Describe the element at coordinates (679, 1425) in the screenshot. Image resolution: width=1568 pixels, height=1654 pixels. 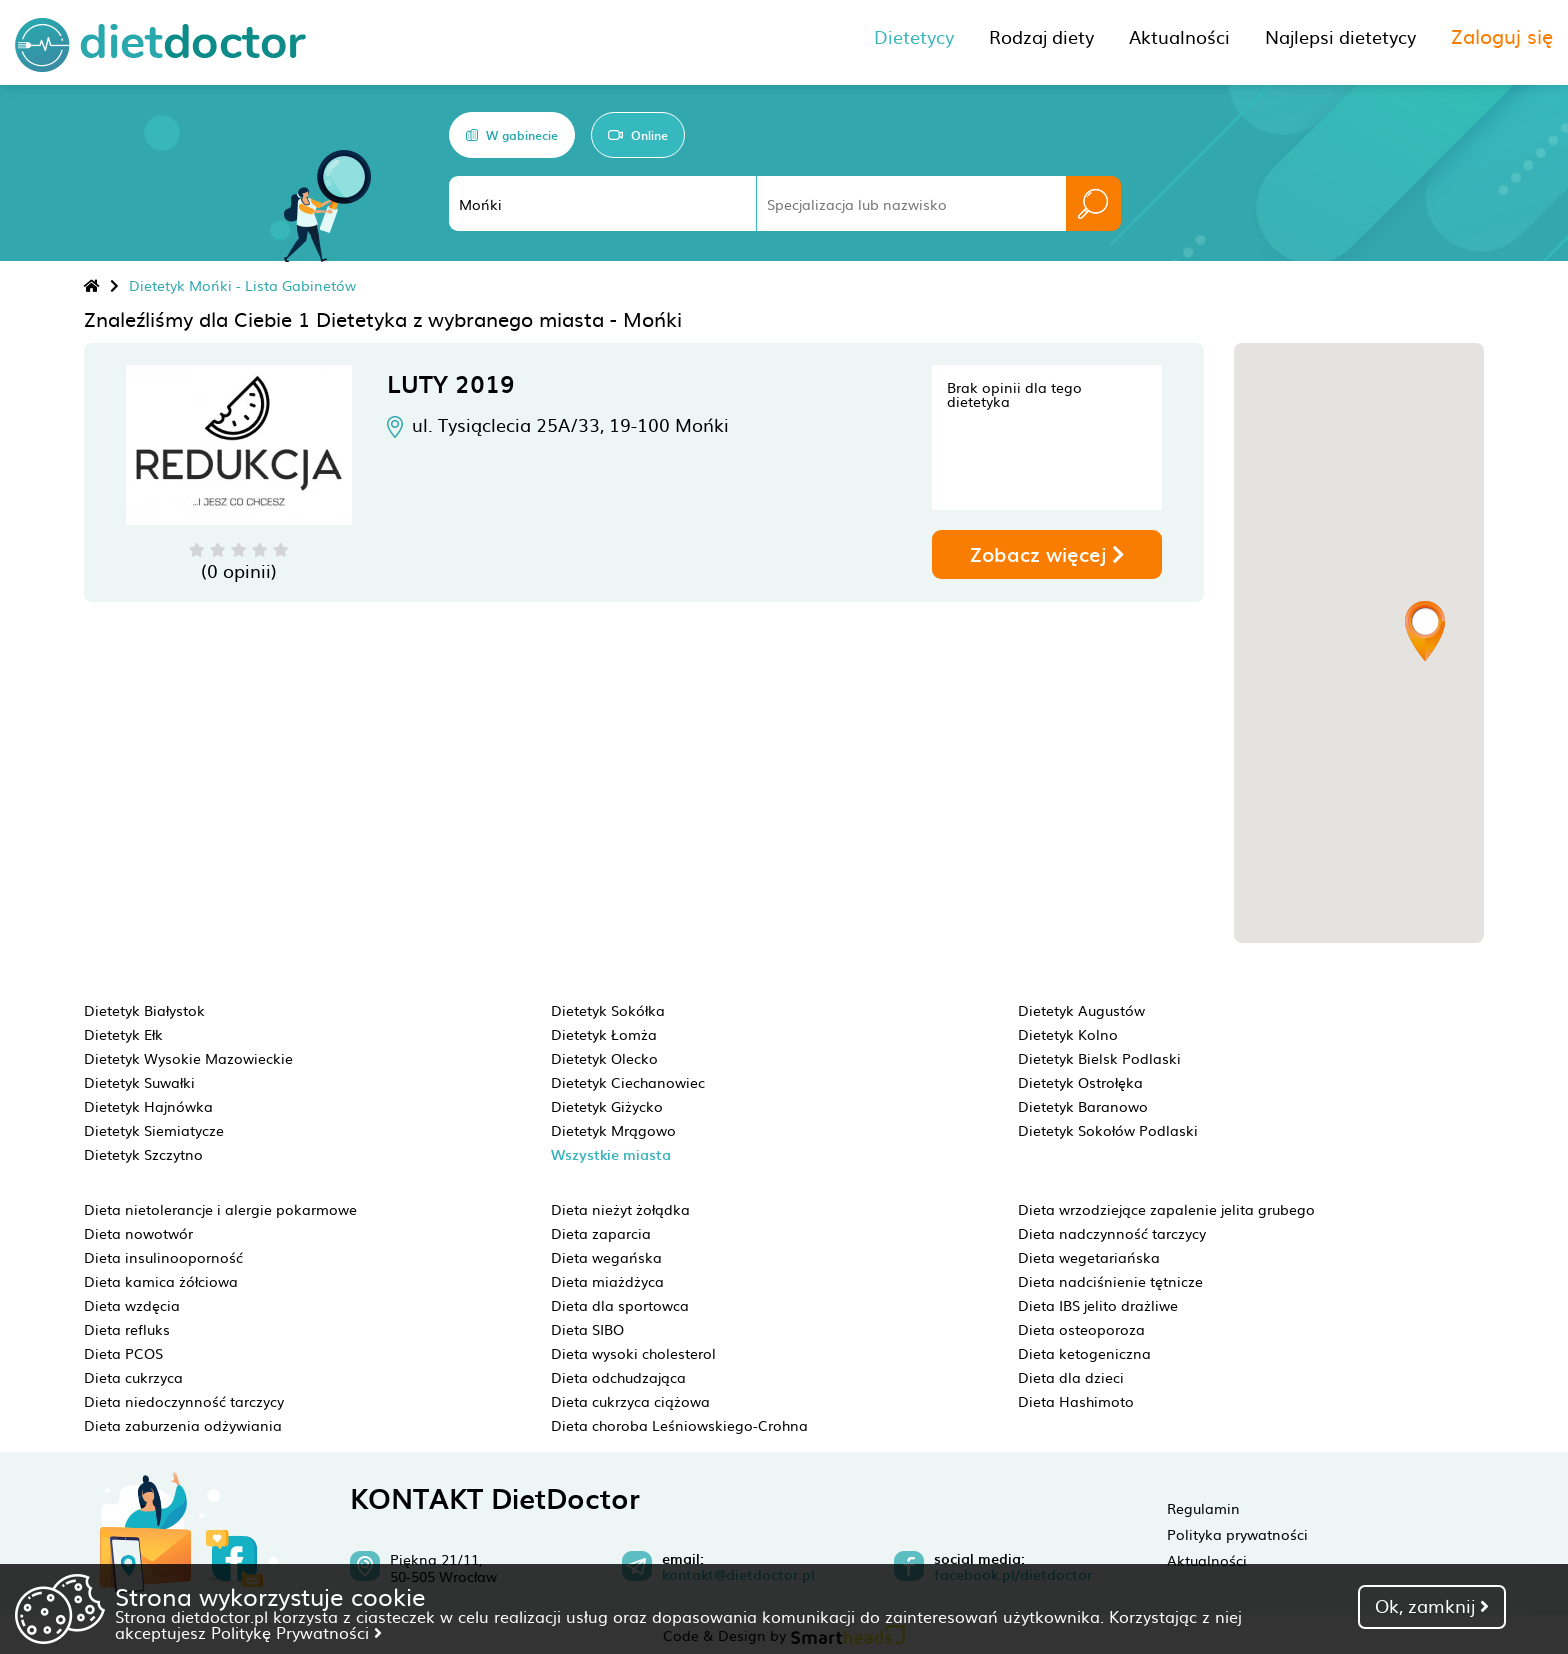
I see `Dieta choroba Leśniowskiego-Crohna` at that location.